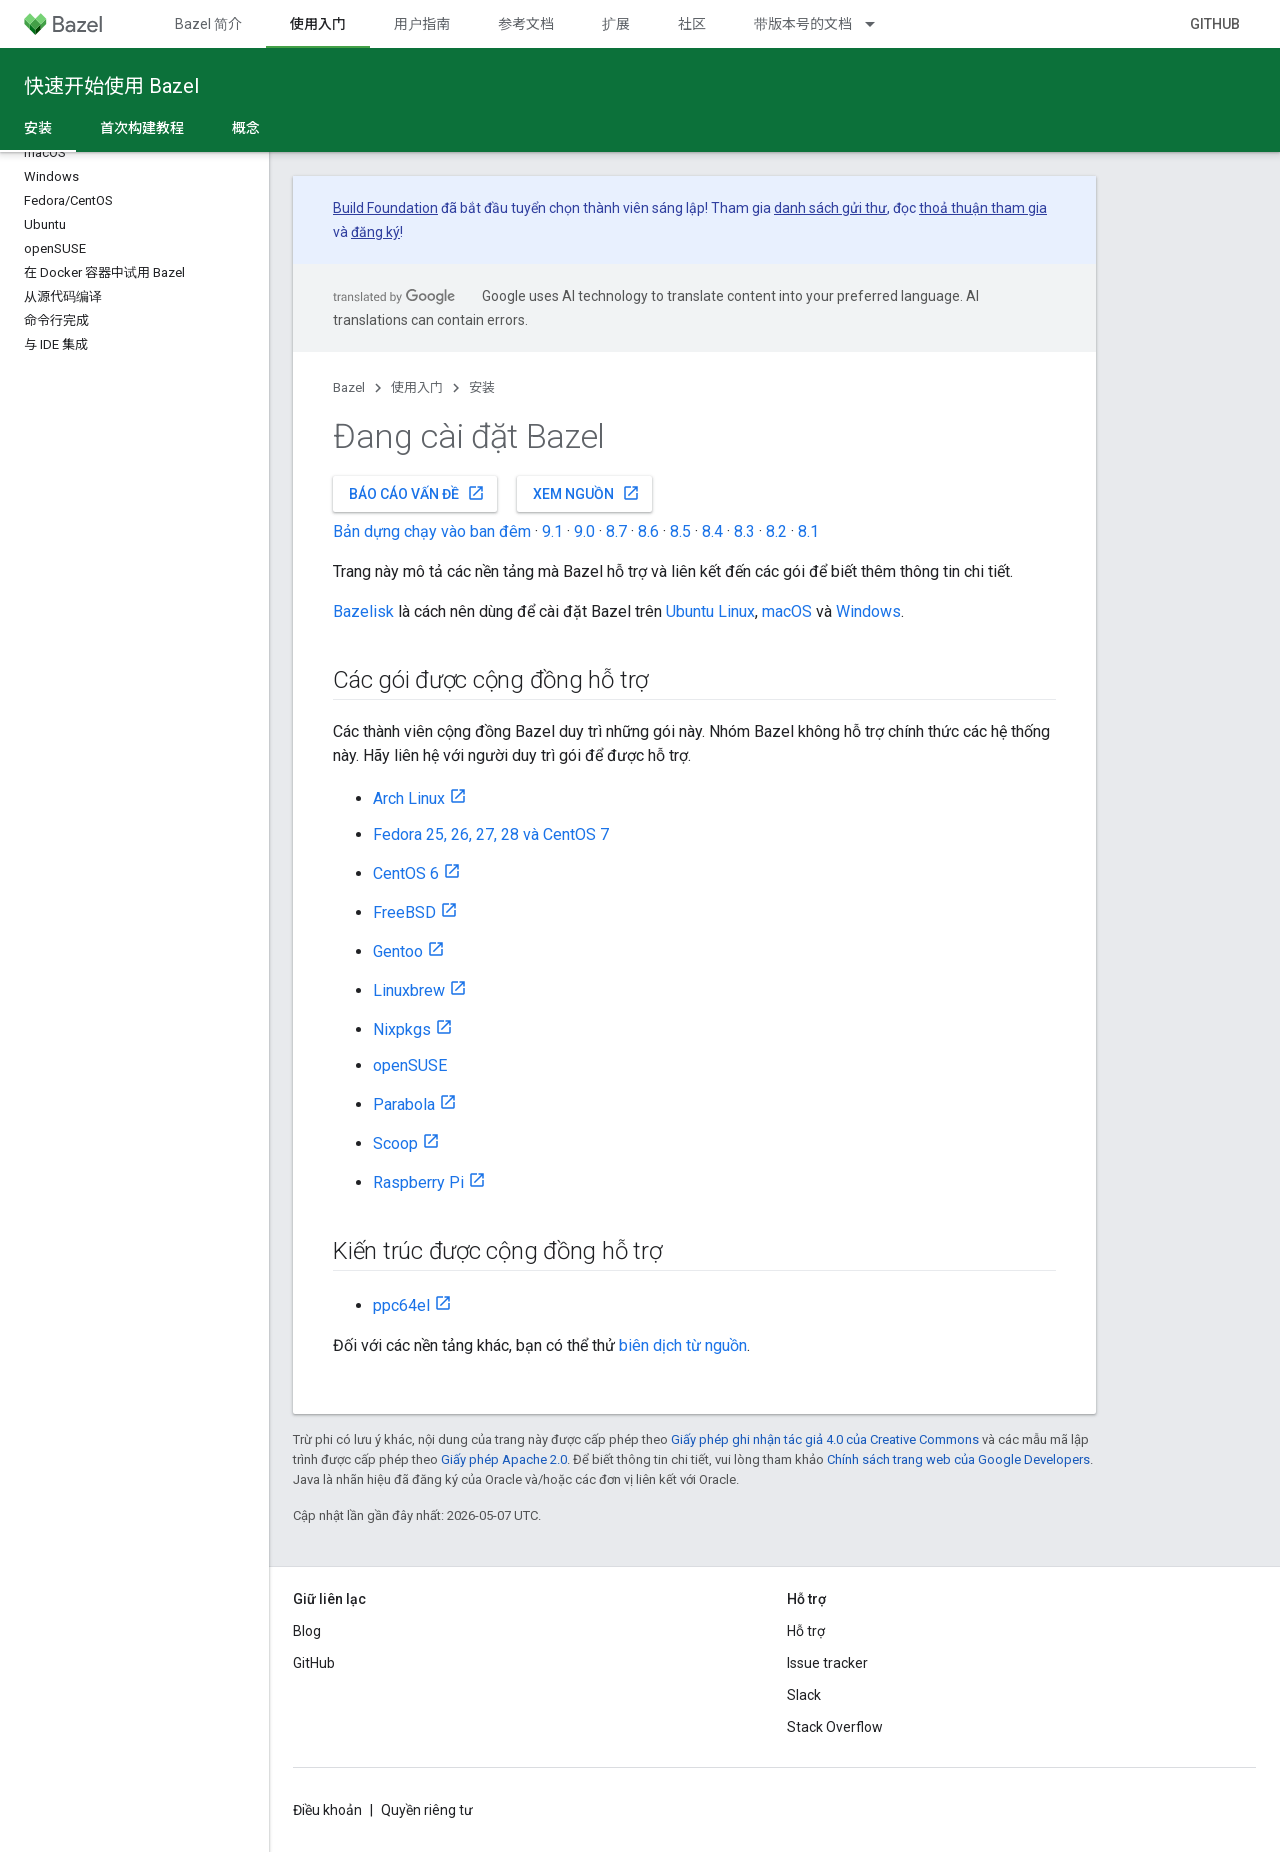 The image size is (1280, 1852). Describe the element at coordinates (692, 24) in the screenshot. I see `社区` at that location.